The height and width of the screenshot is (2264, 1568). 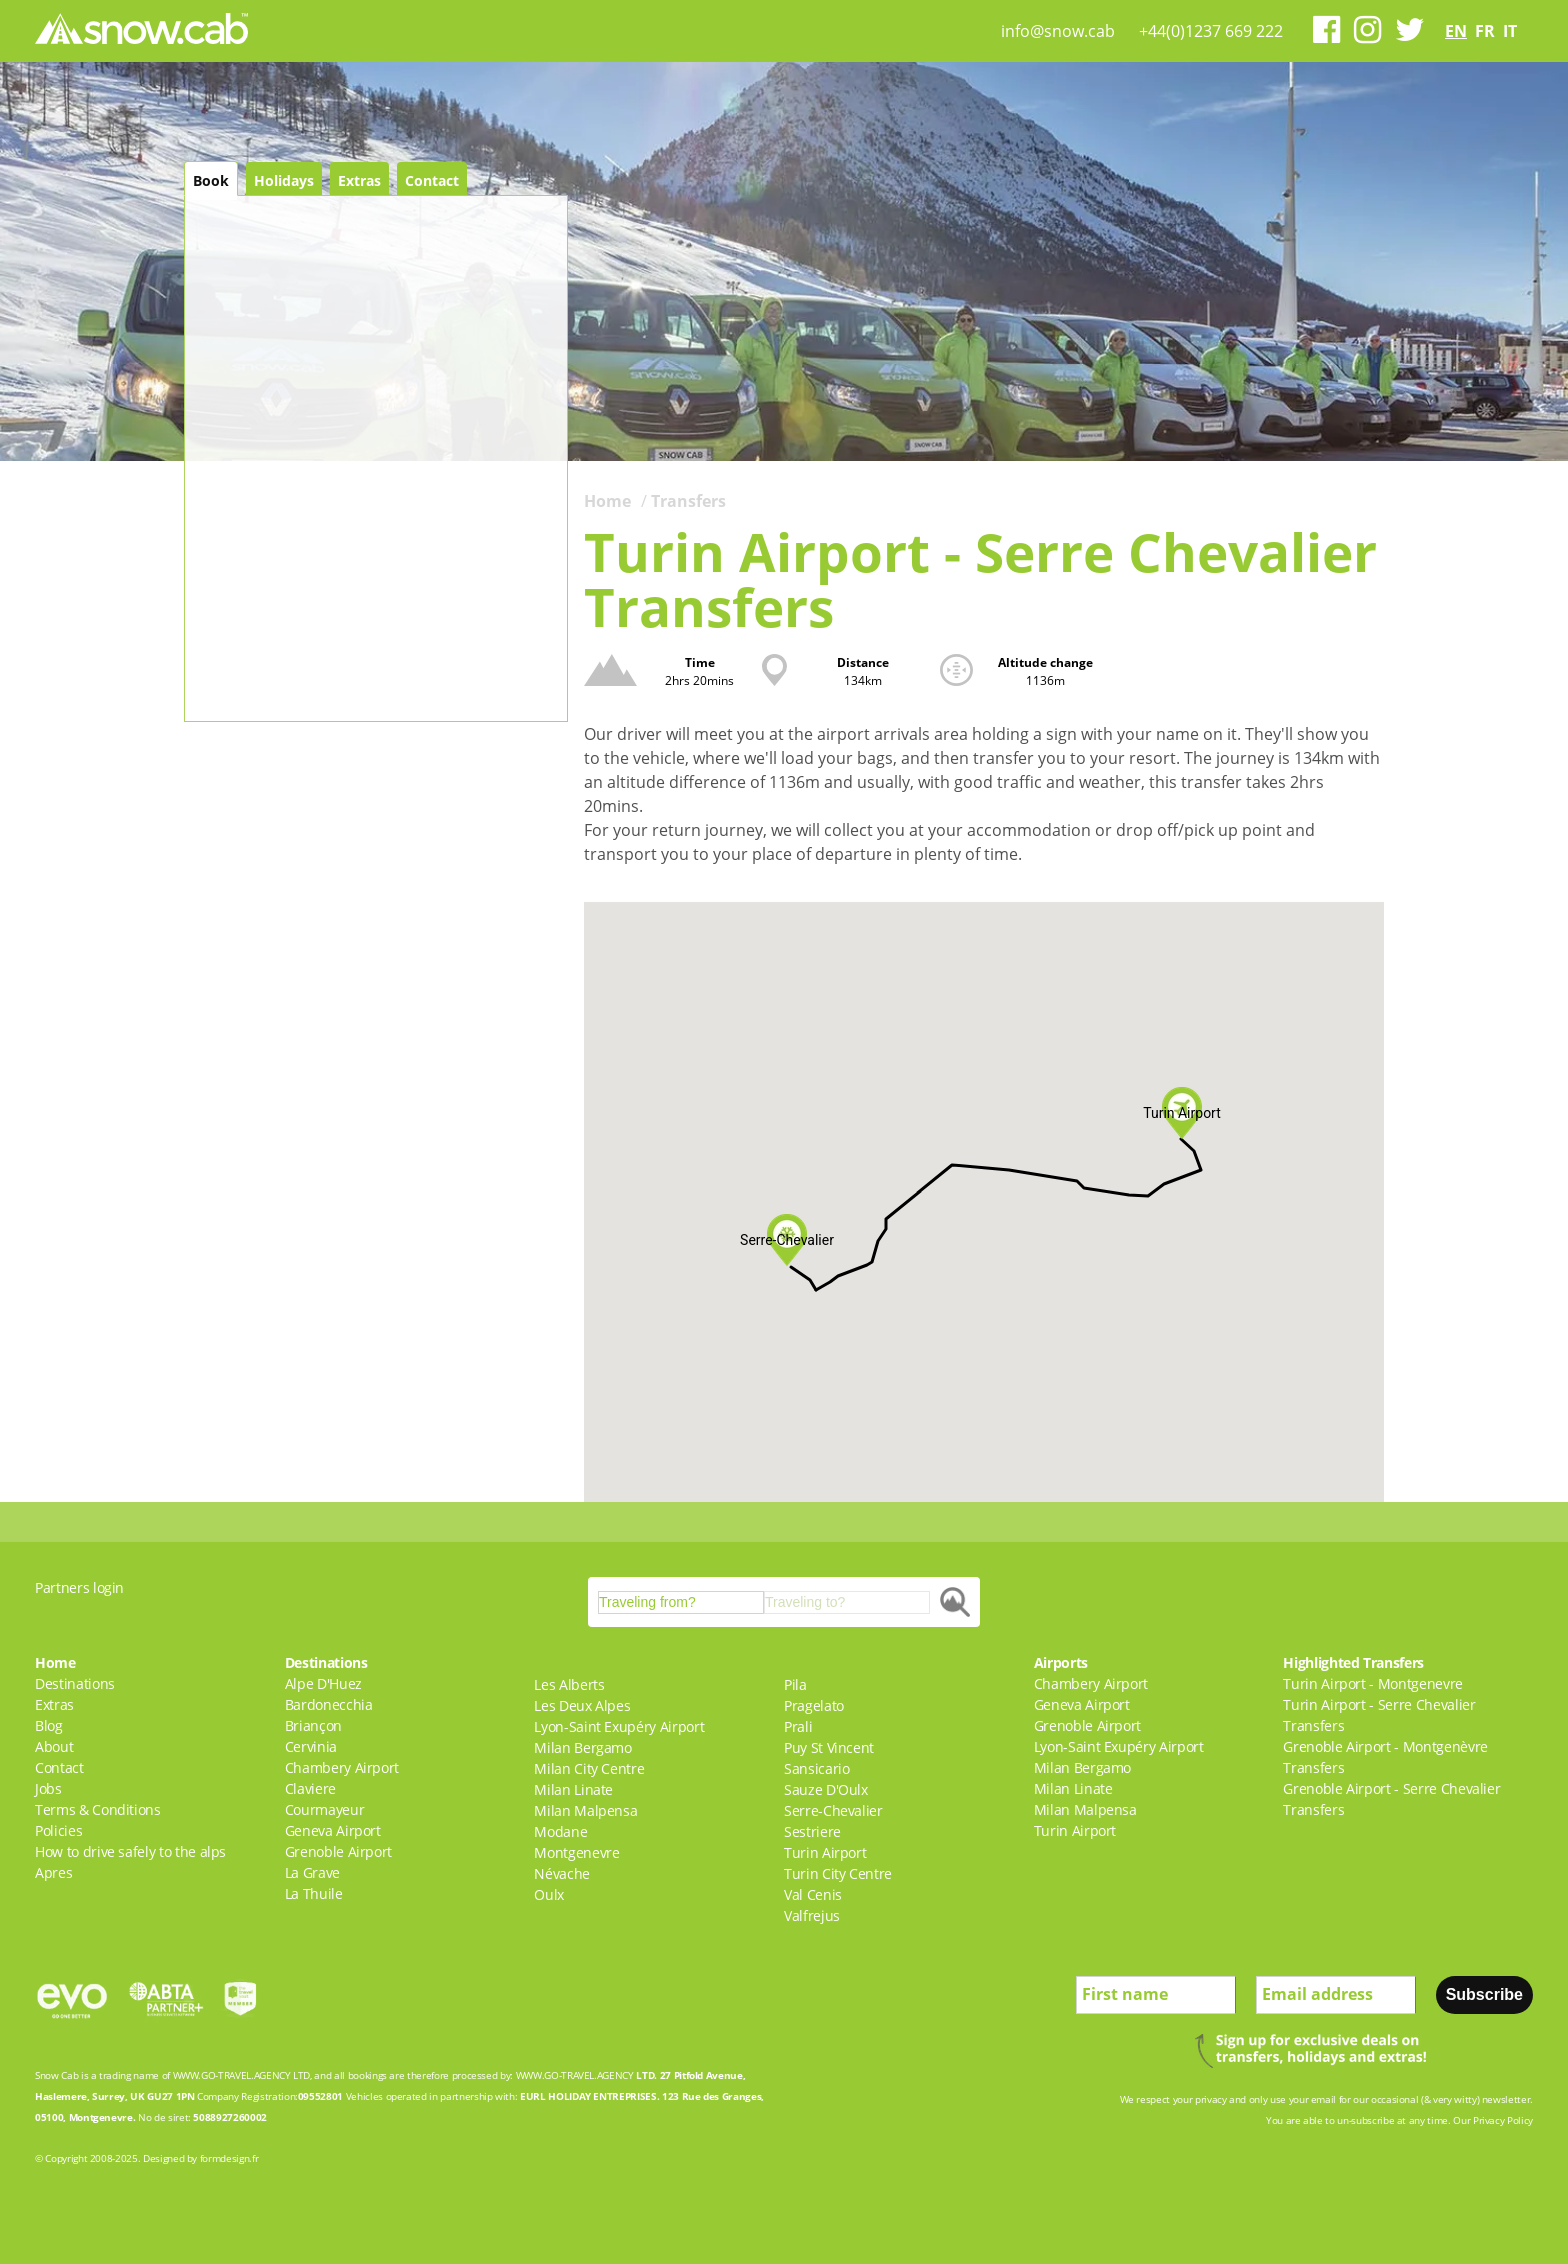 What do you see at coordinates (329, 1704) in the screenshot?
I see `Bardonecchia` at bounding box center [329, 1704].